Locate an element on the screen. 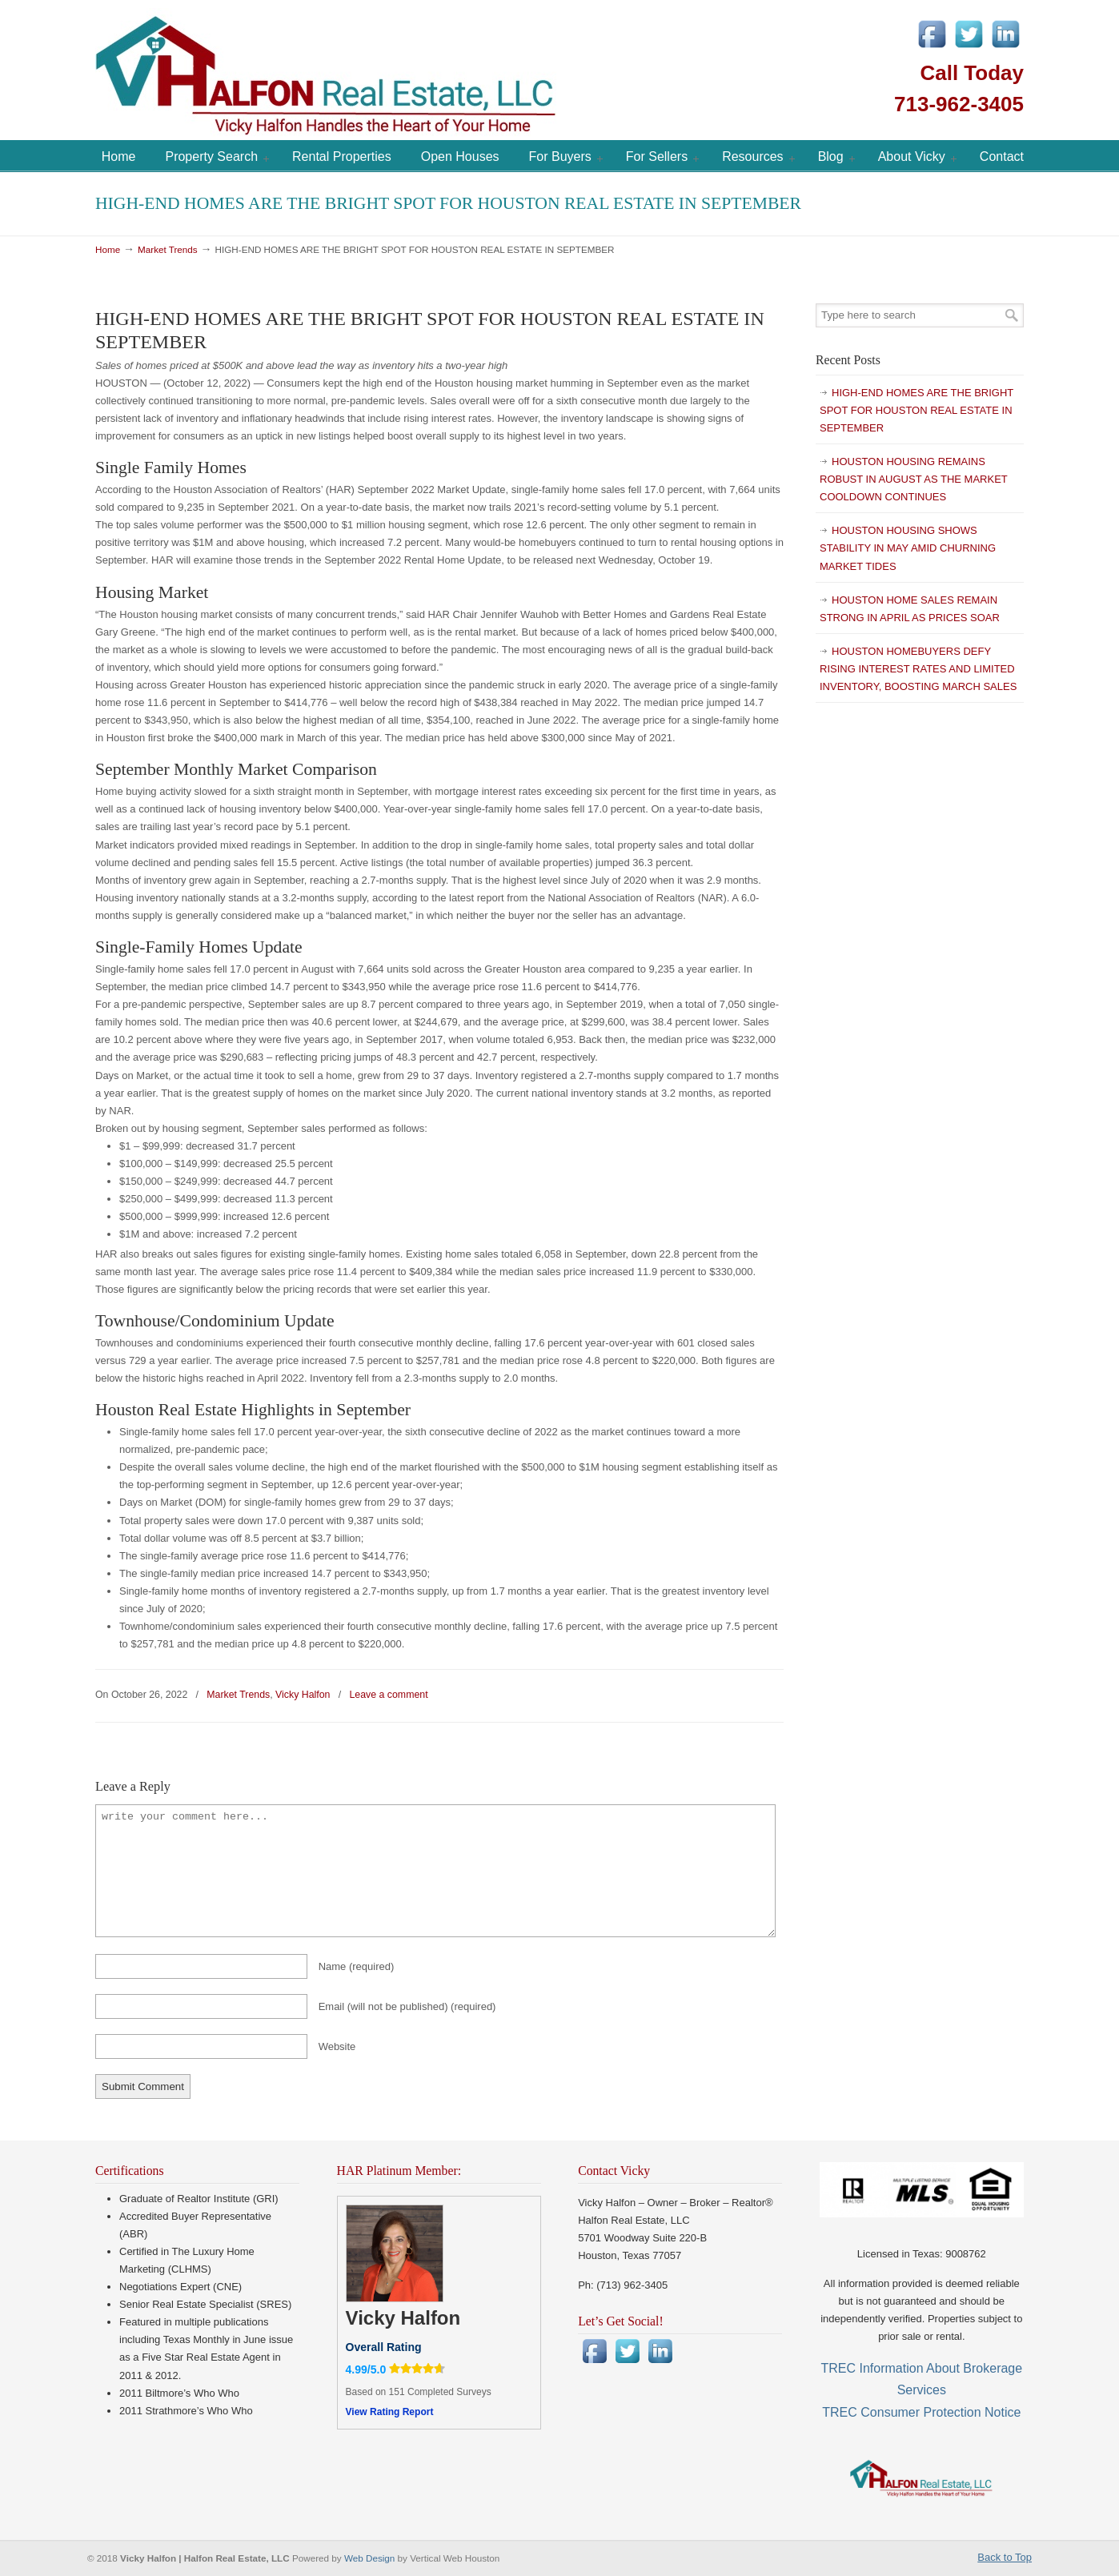  HOUSTON HOUSING REMAINS ROBUST IN AUGUST AS THE MARKET COOLDOWN CONTINUES is located at coordinates (914, 479).